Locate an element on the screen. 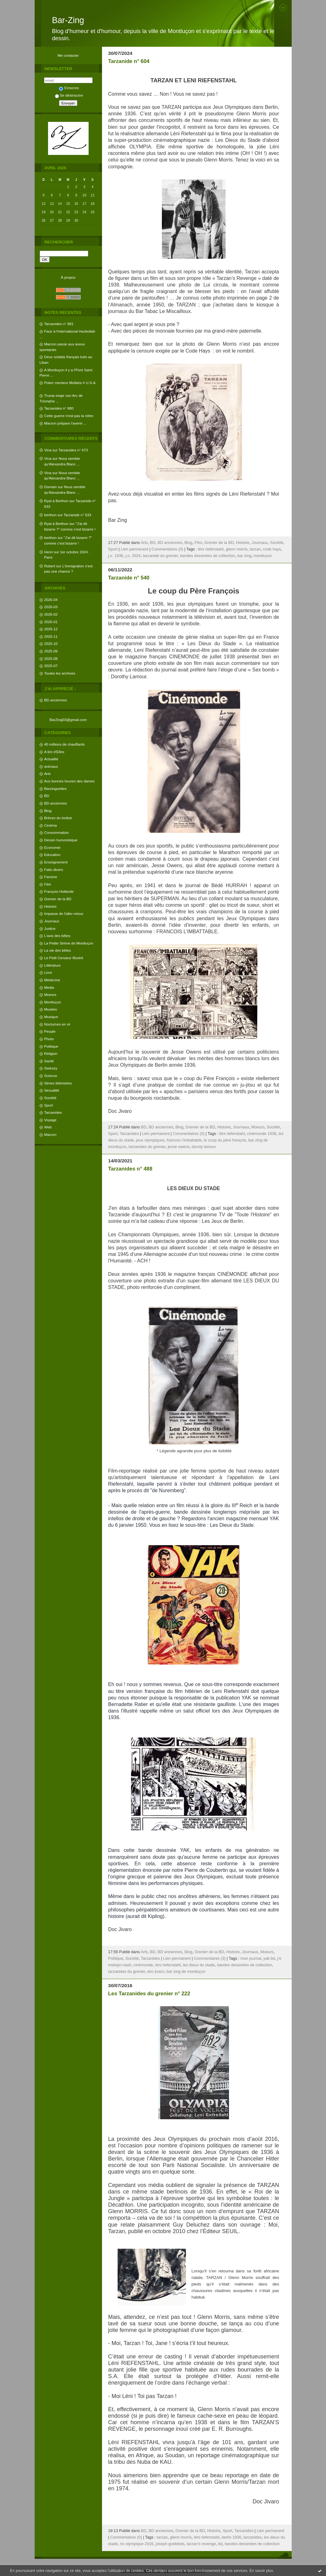  Sexualité is located at coordinates (51, 1090).